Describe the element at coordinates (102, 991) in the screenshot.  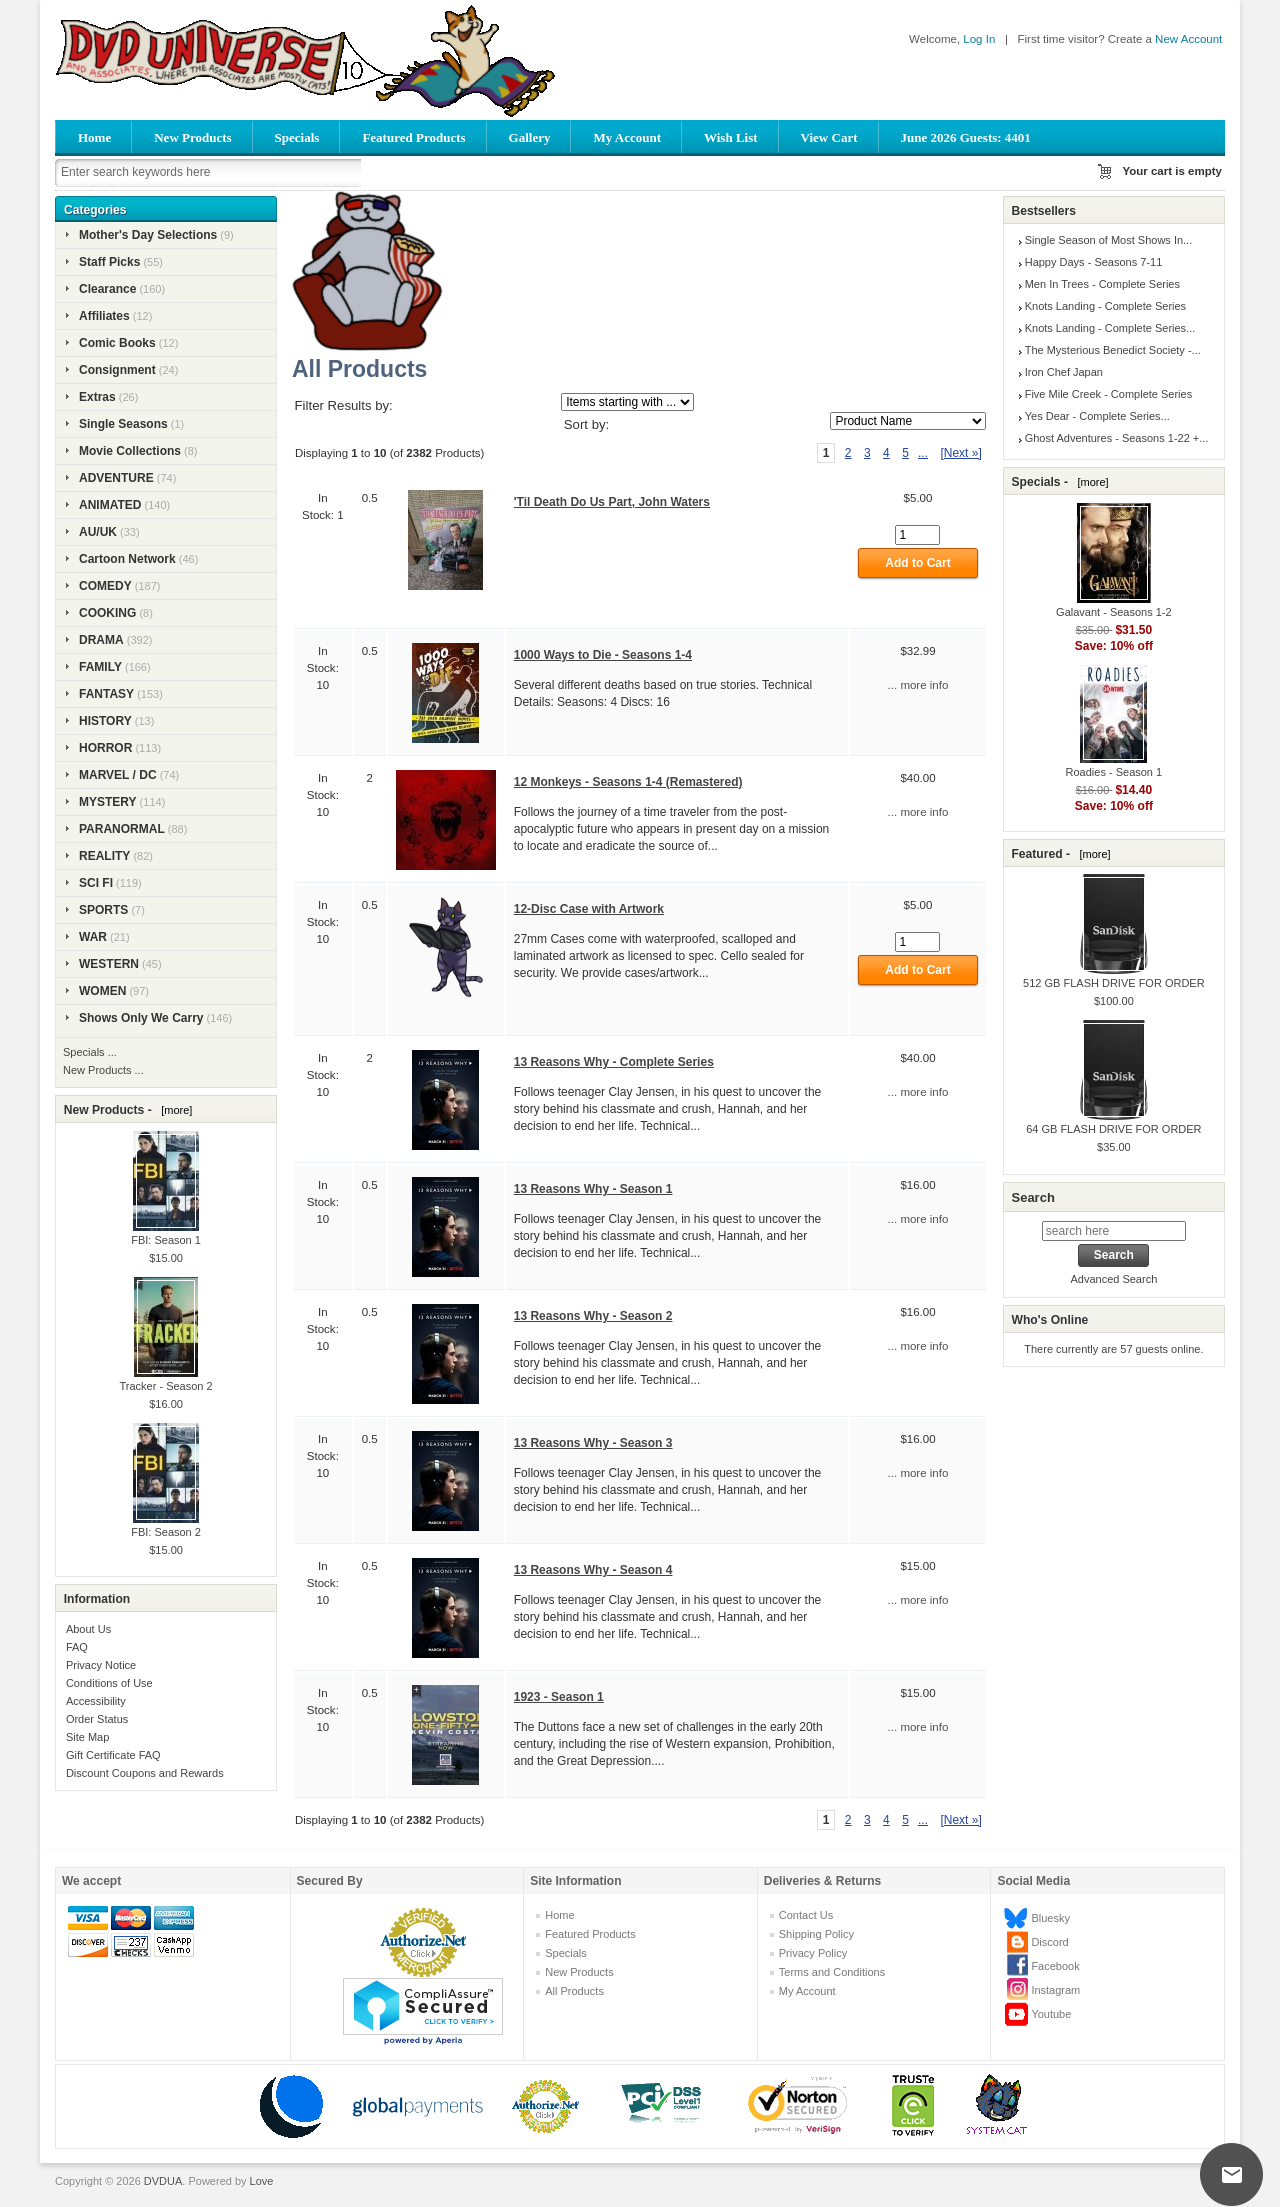
I see `WOMEN` at that location.